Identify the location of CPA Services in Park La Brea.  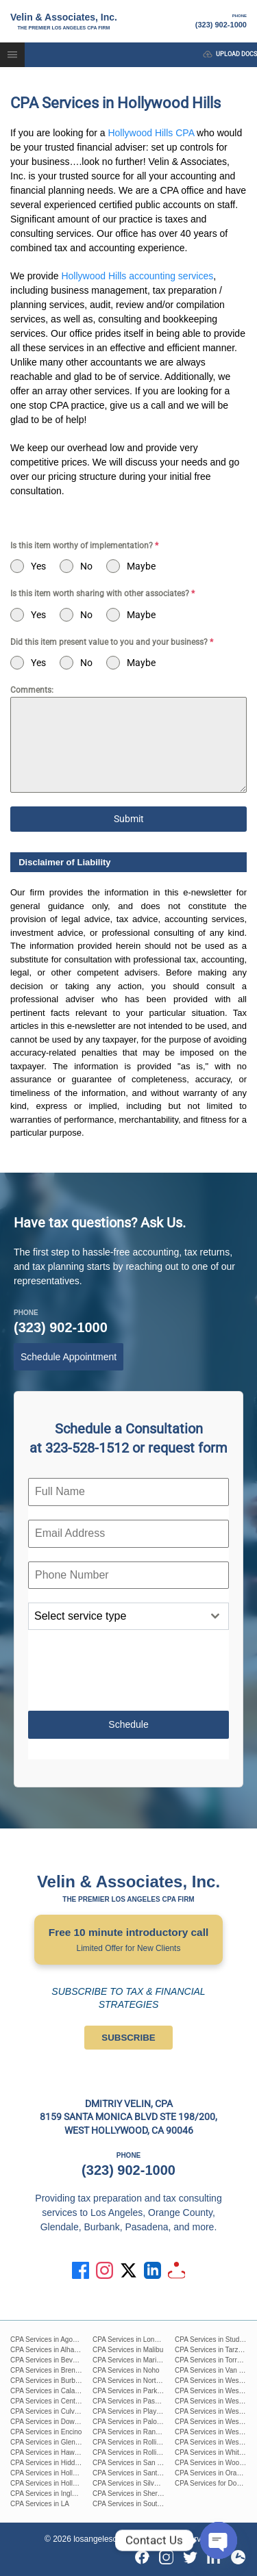
(138, 2391).